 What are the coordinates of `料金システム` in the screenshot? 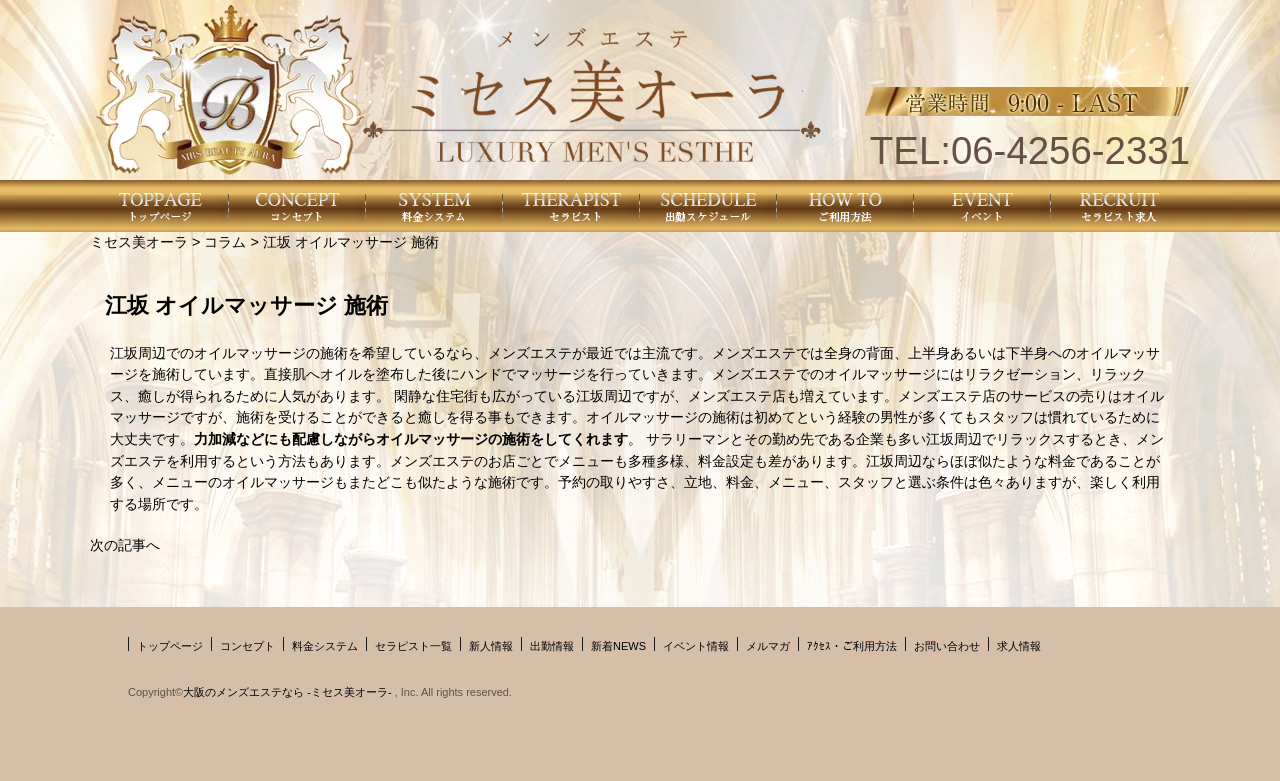 It's located at (325, 646).